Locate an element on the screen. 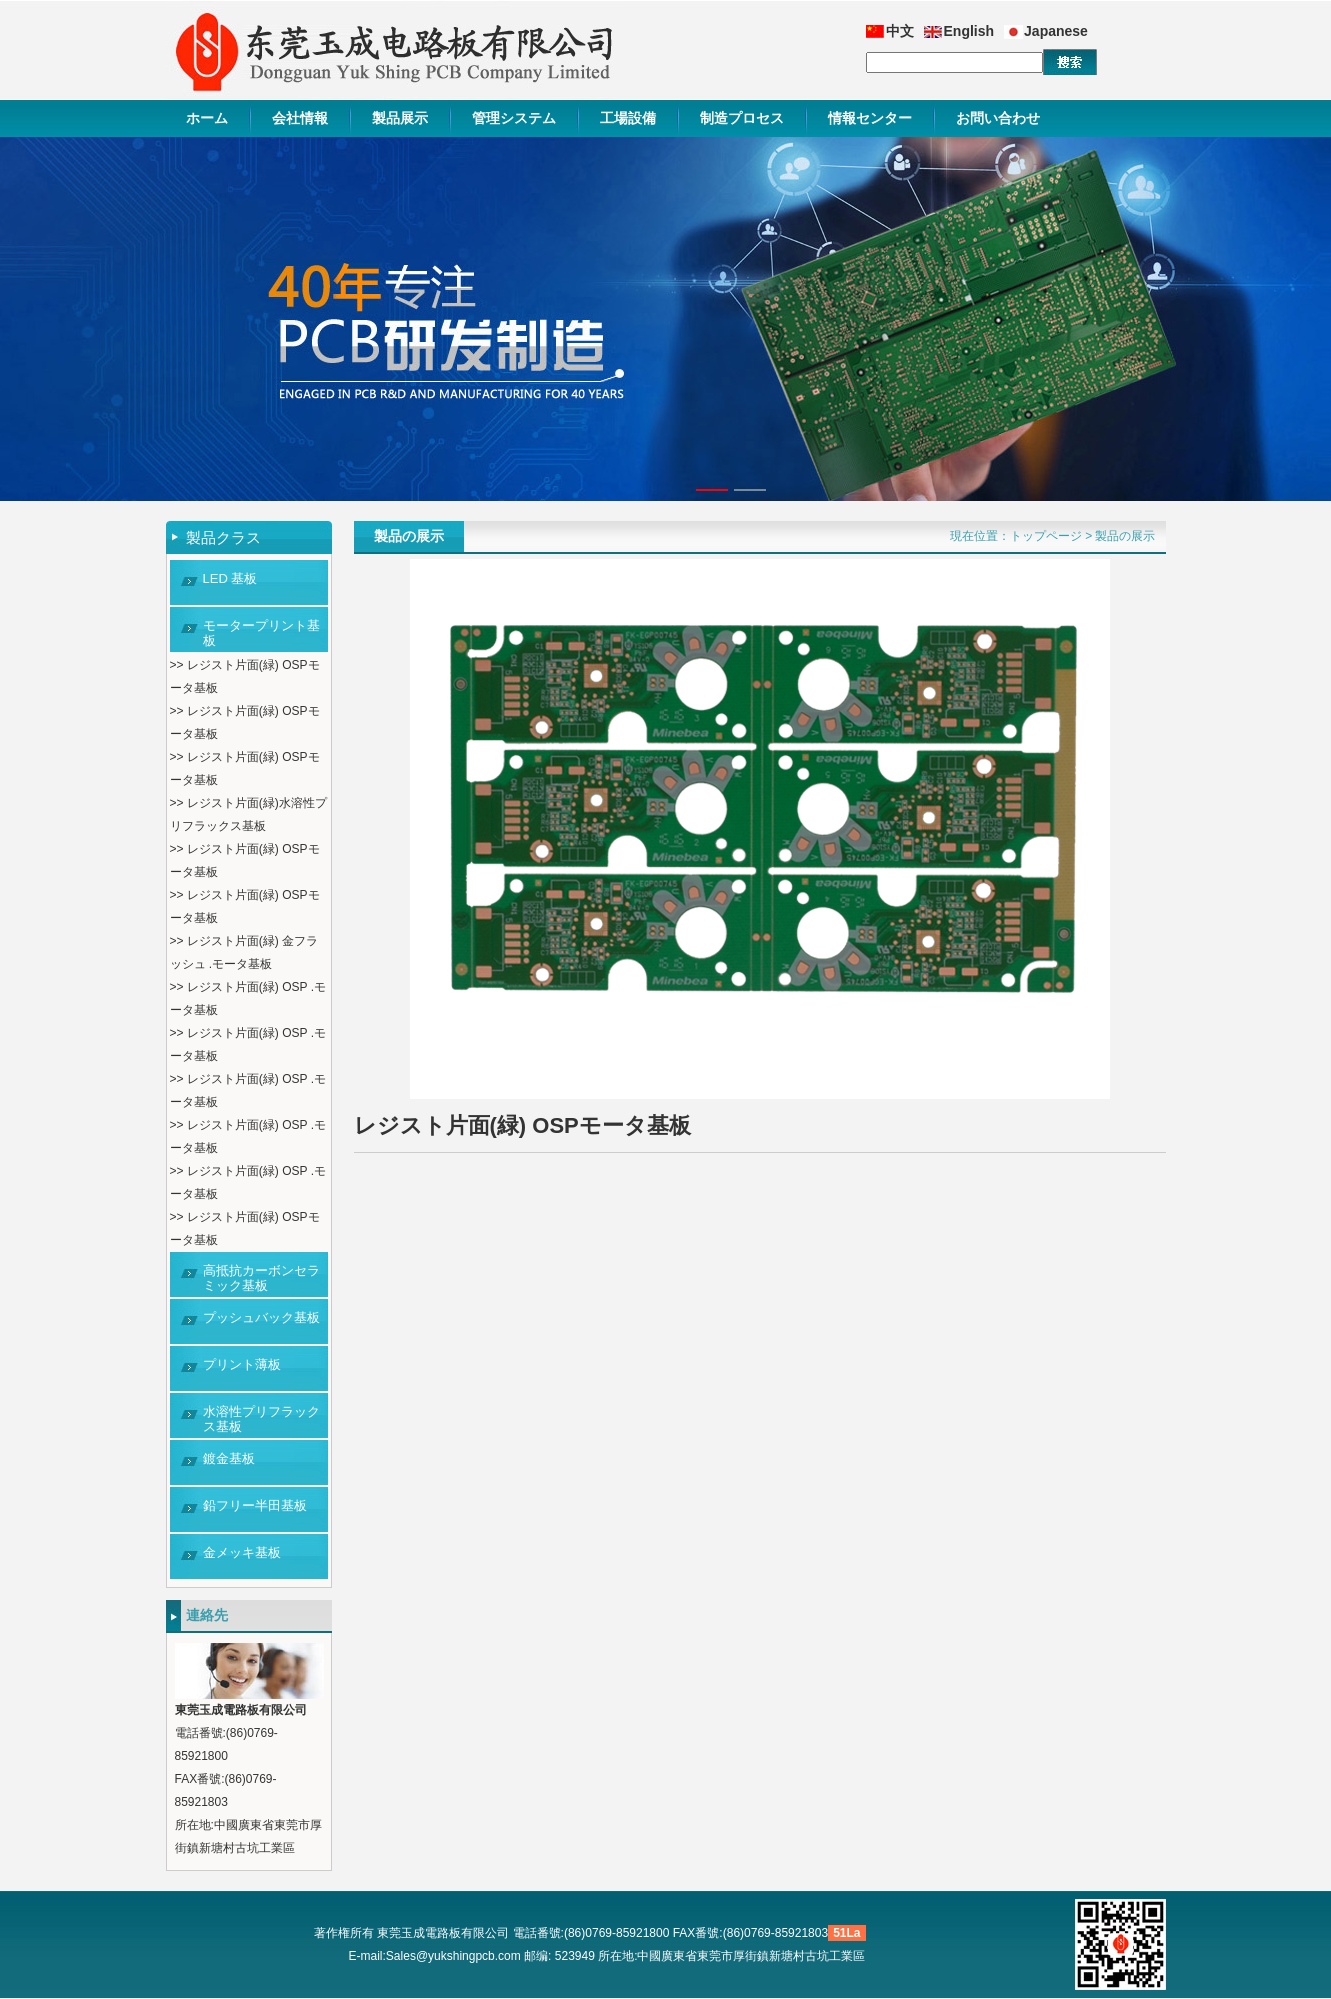  お問い合わせ is located at coordinates (998, 118).